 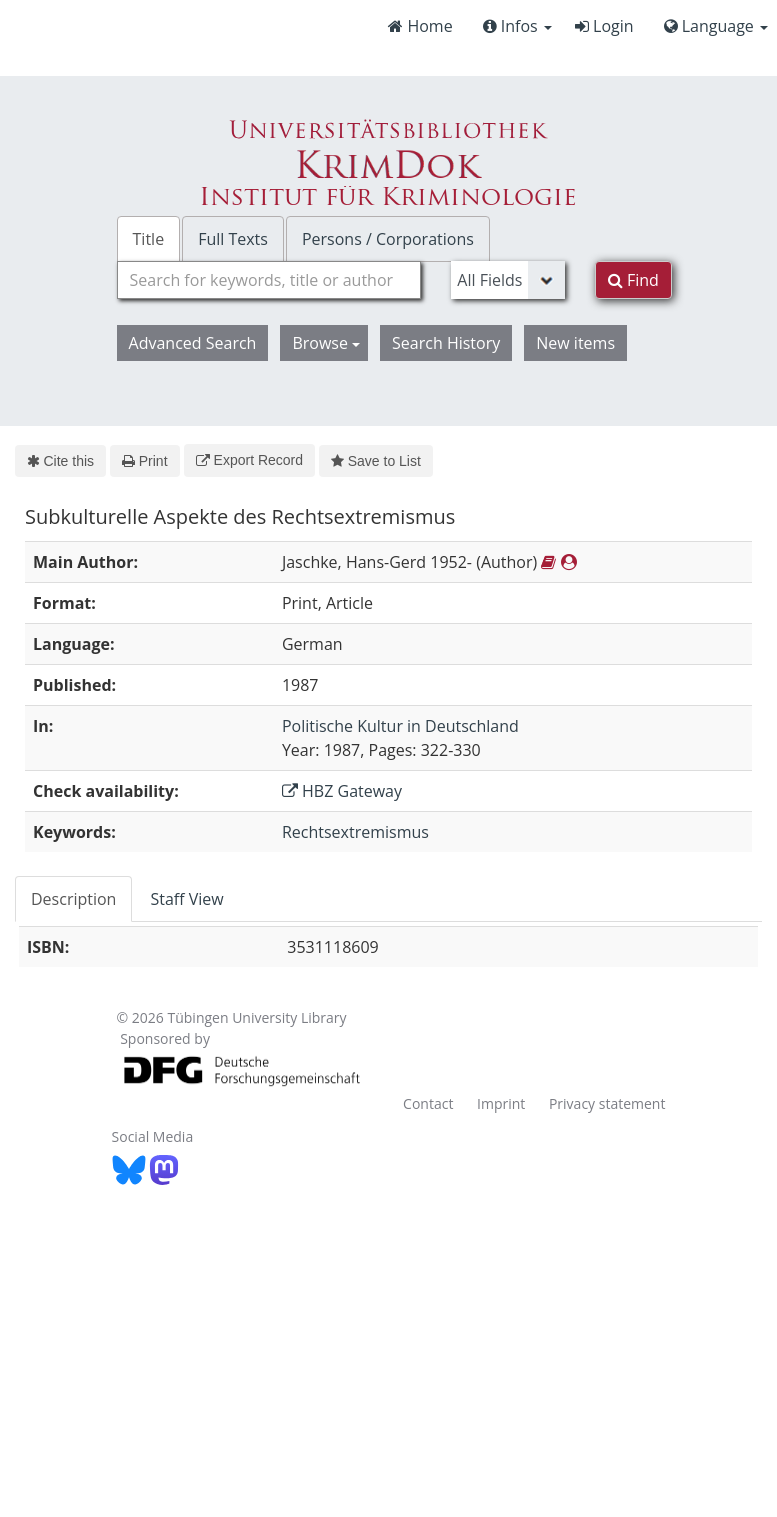 What do you see at coordinates (326, 343) in the screenshot?
I see `Browse` at bounding box center [326, 343].